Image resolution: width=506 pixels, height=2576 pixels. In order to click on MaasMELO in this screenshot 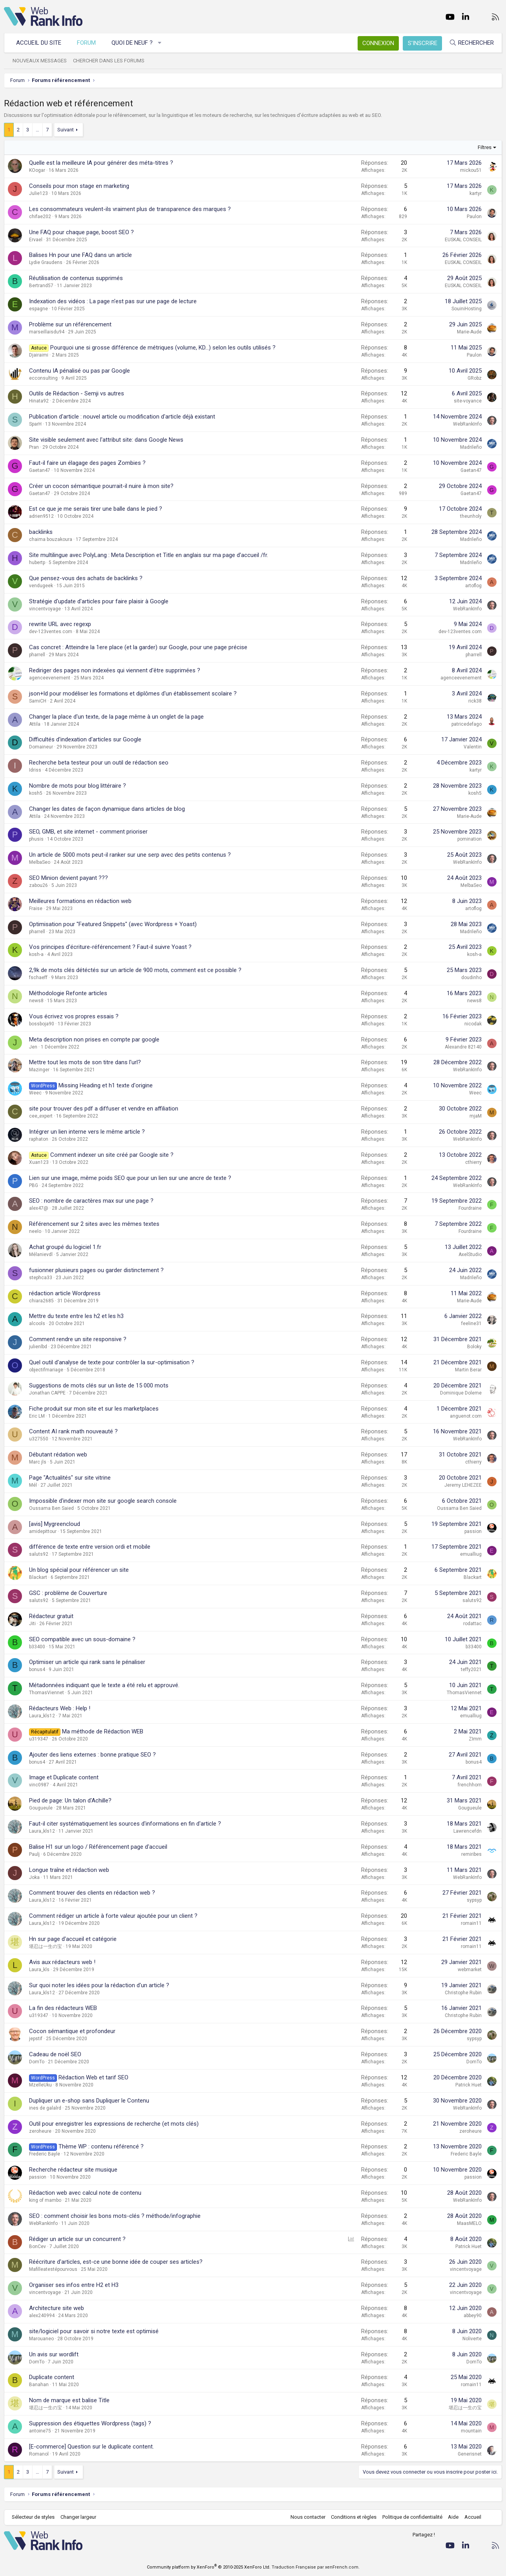, I will do `click(469, 2223)`.